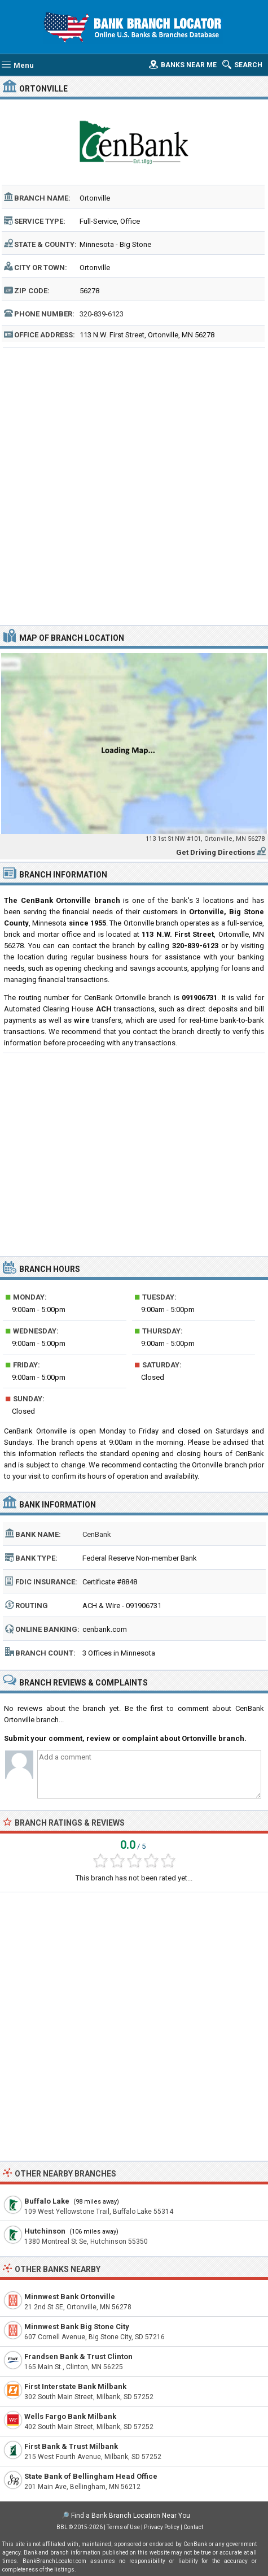 Image resolution: width=268 pixels, height=2576 pixels. Describe the element at coordinates (44, 2231) in the screenshot. I see `Hutchinson` at that location.